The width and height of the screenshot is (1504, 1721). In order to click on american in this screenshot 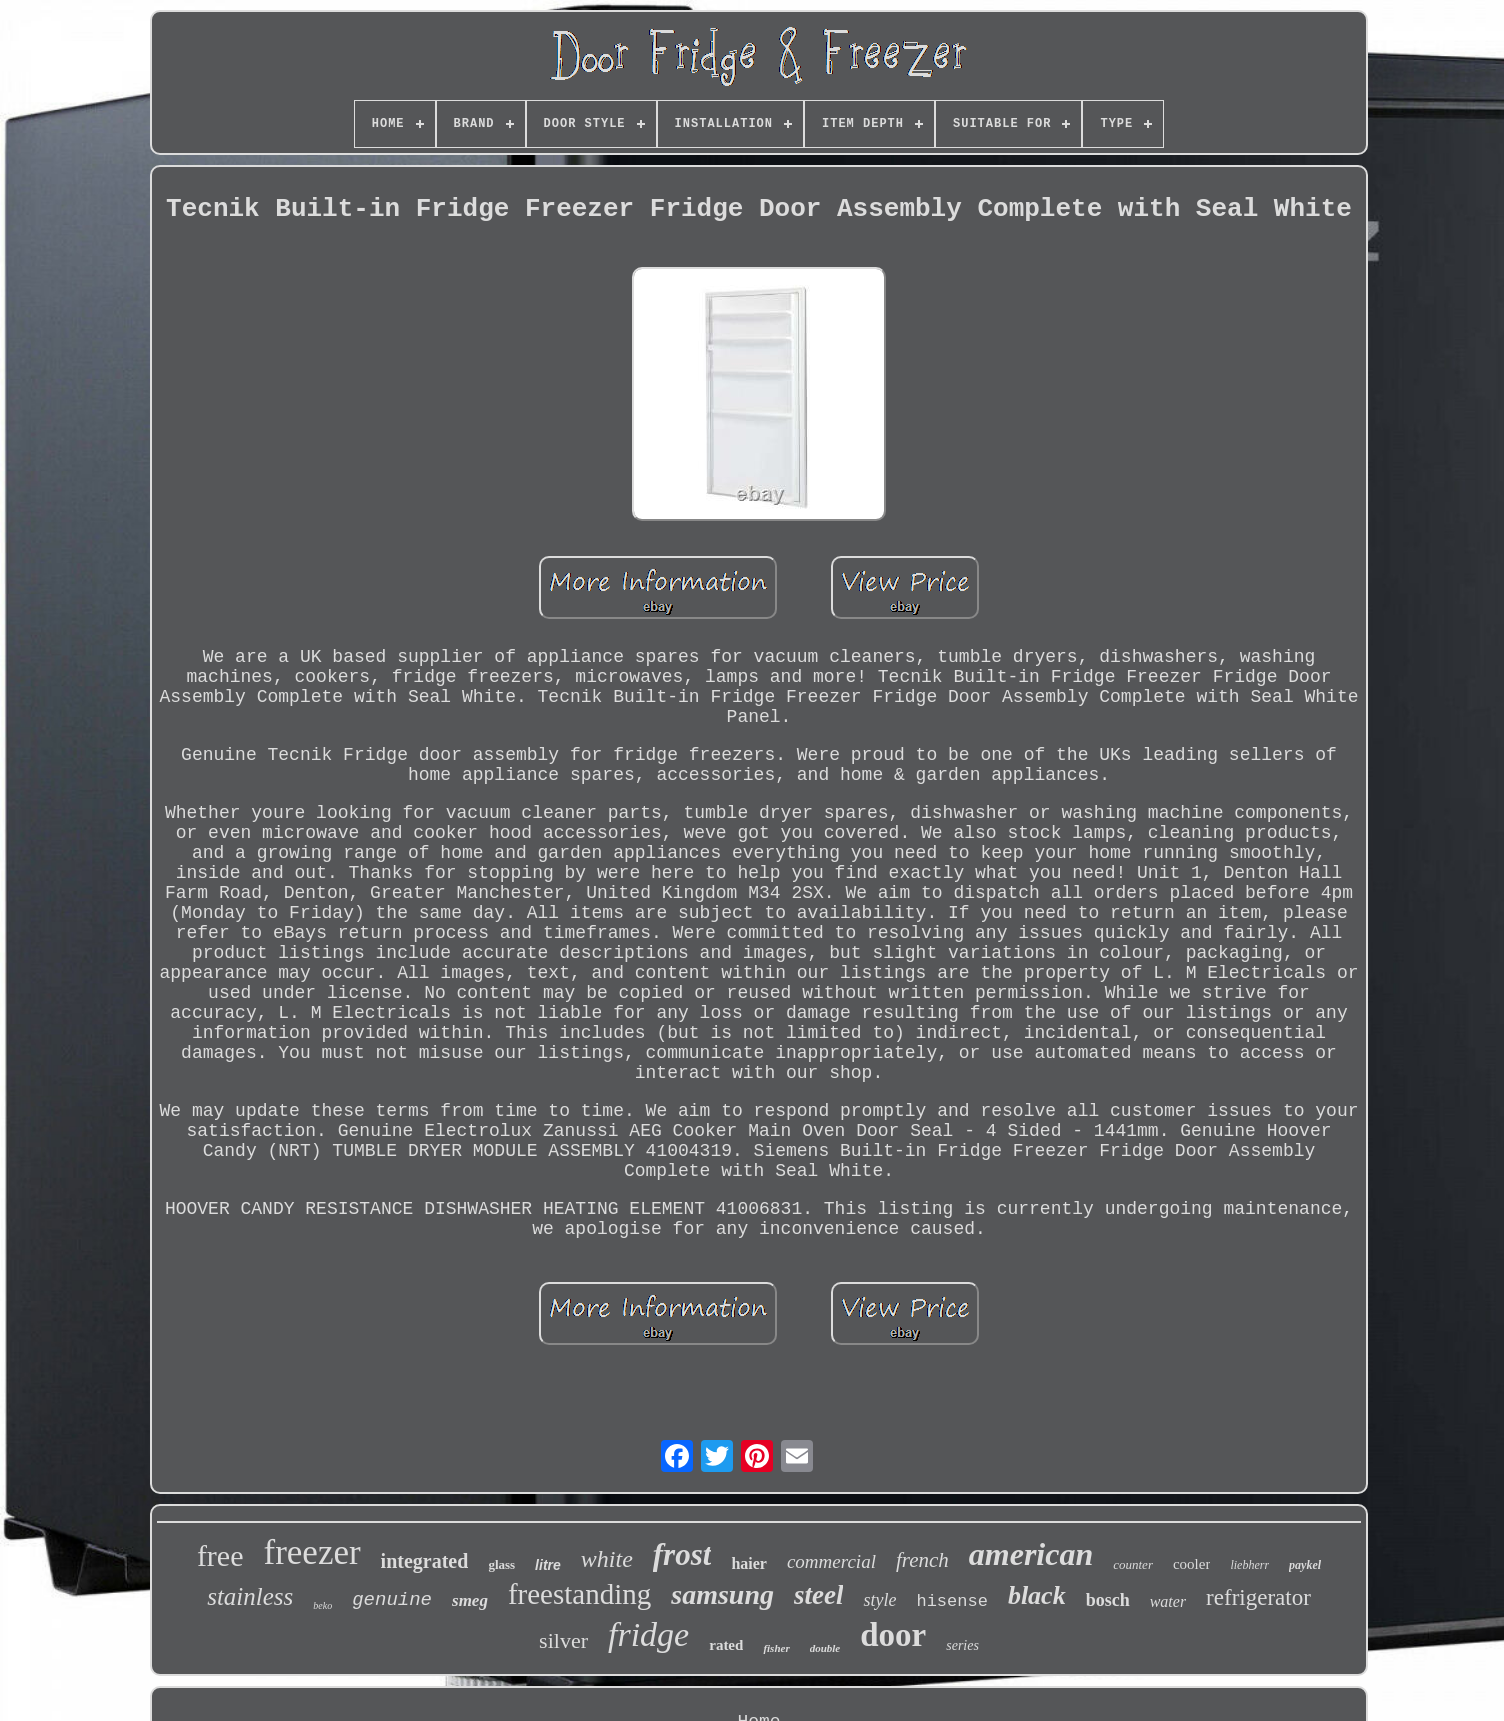, I will do `click(1031, 1554)`.